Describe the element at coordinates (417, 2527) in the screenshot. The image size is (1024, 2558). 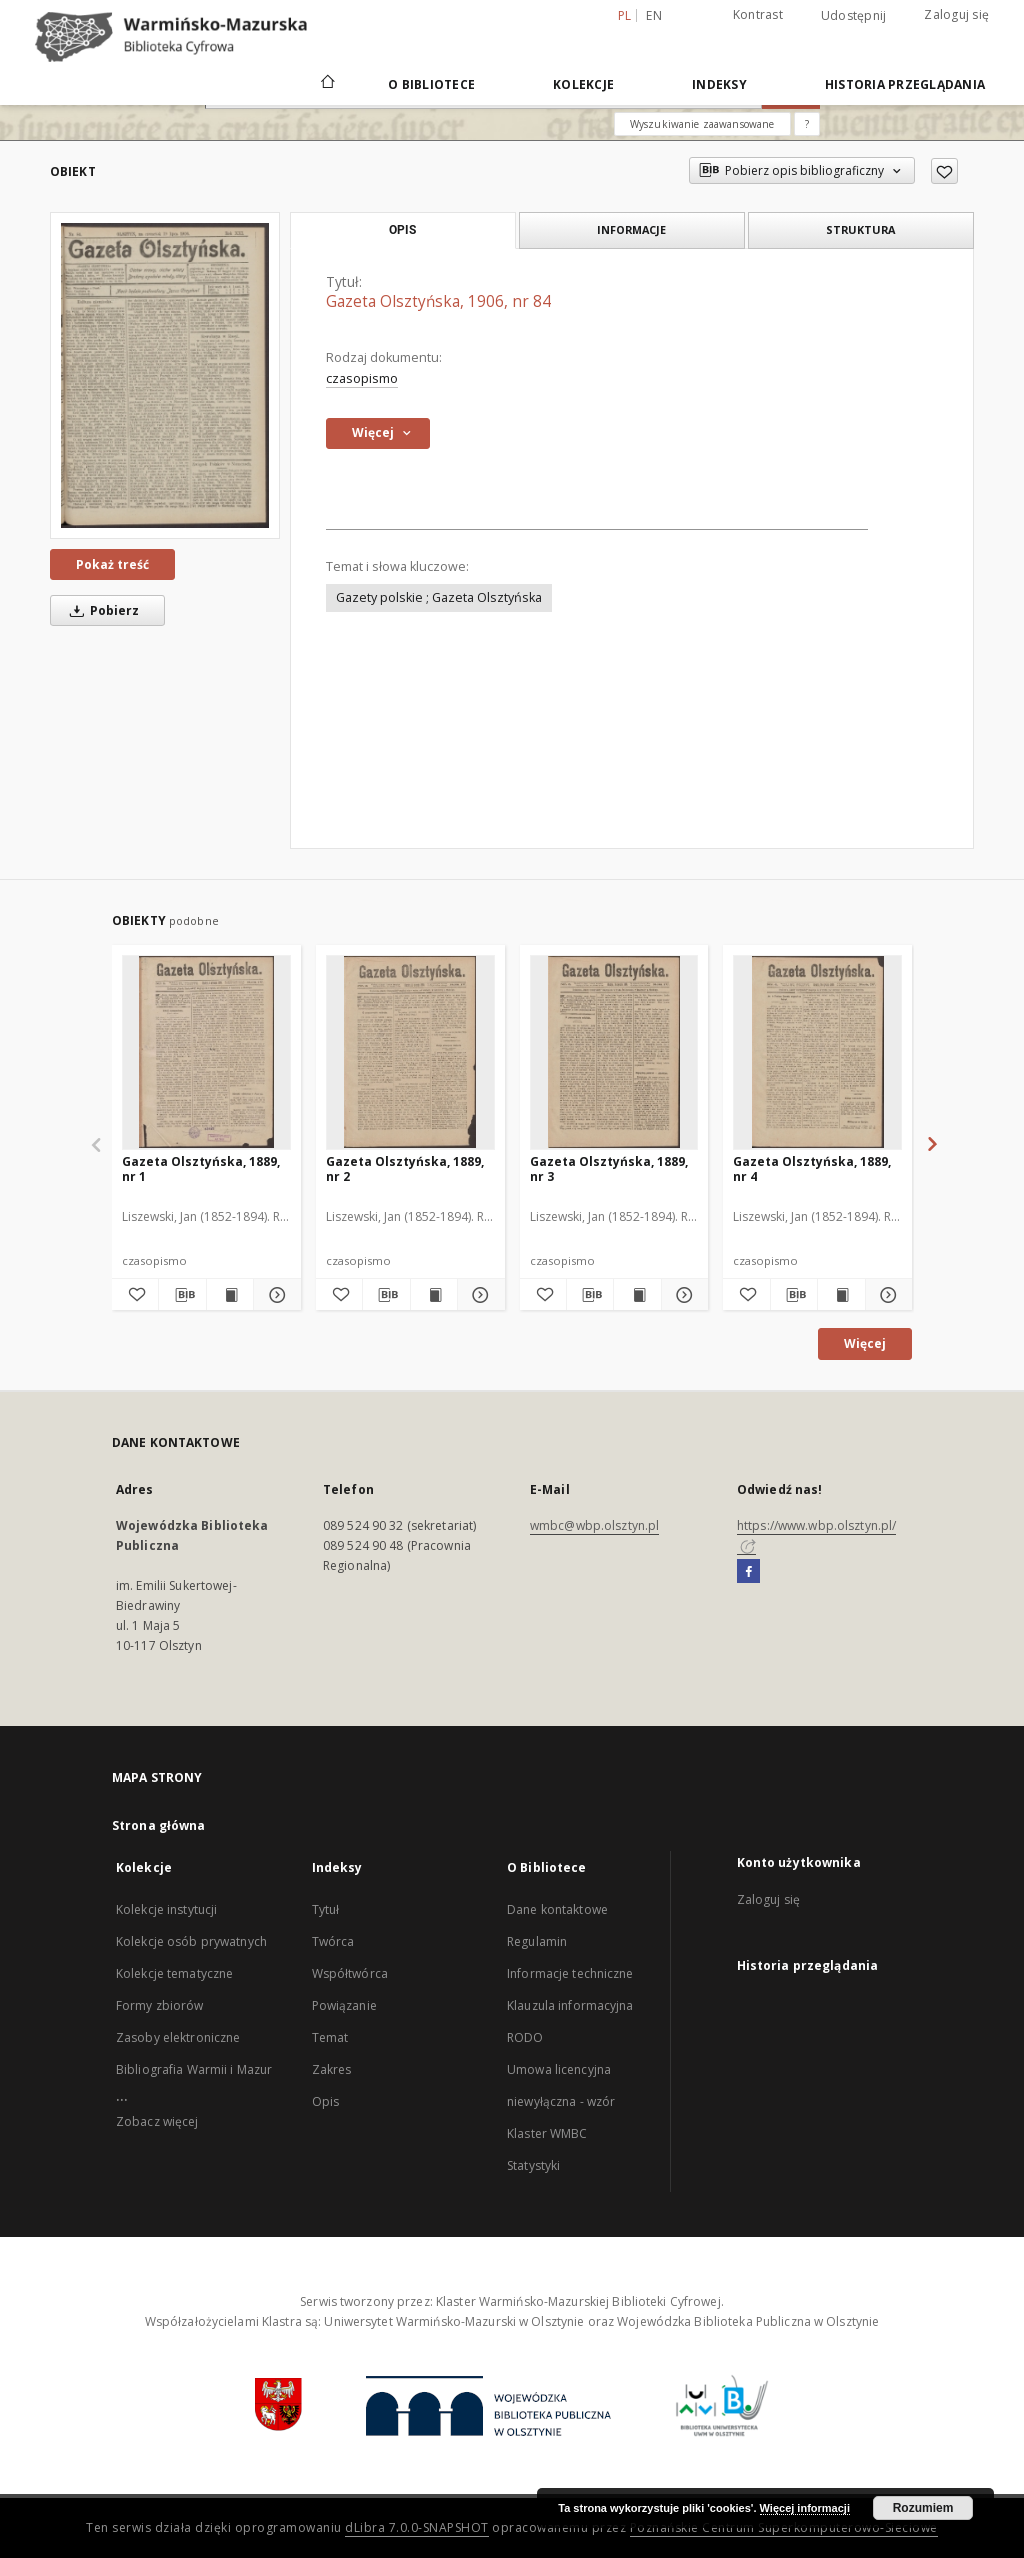
I see `dLibra 7.0.0-SNAPSHOT` at that location.